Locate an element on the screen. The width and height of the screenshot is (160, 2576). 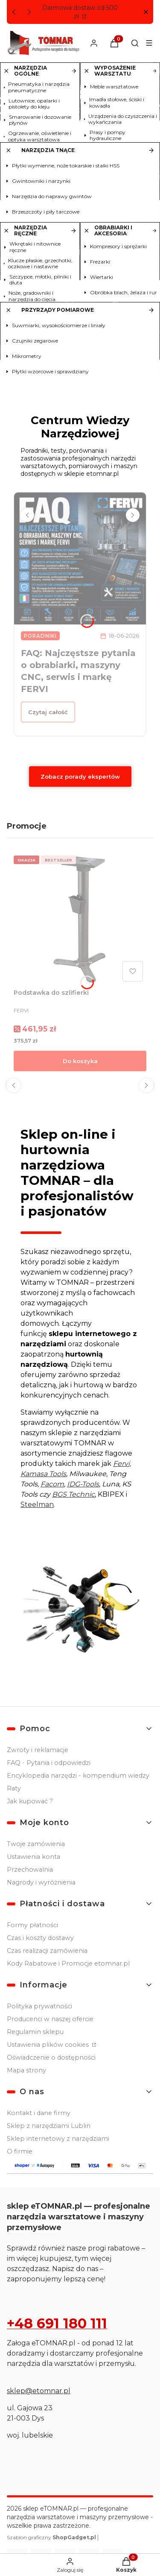
O firmie is located at coordinates (19, 2151).